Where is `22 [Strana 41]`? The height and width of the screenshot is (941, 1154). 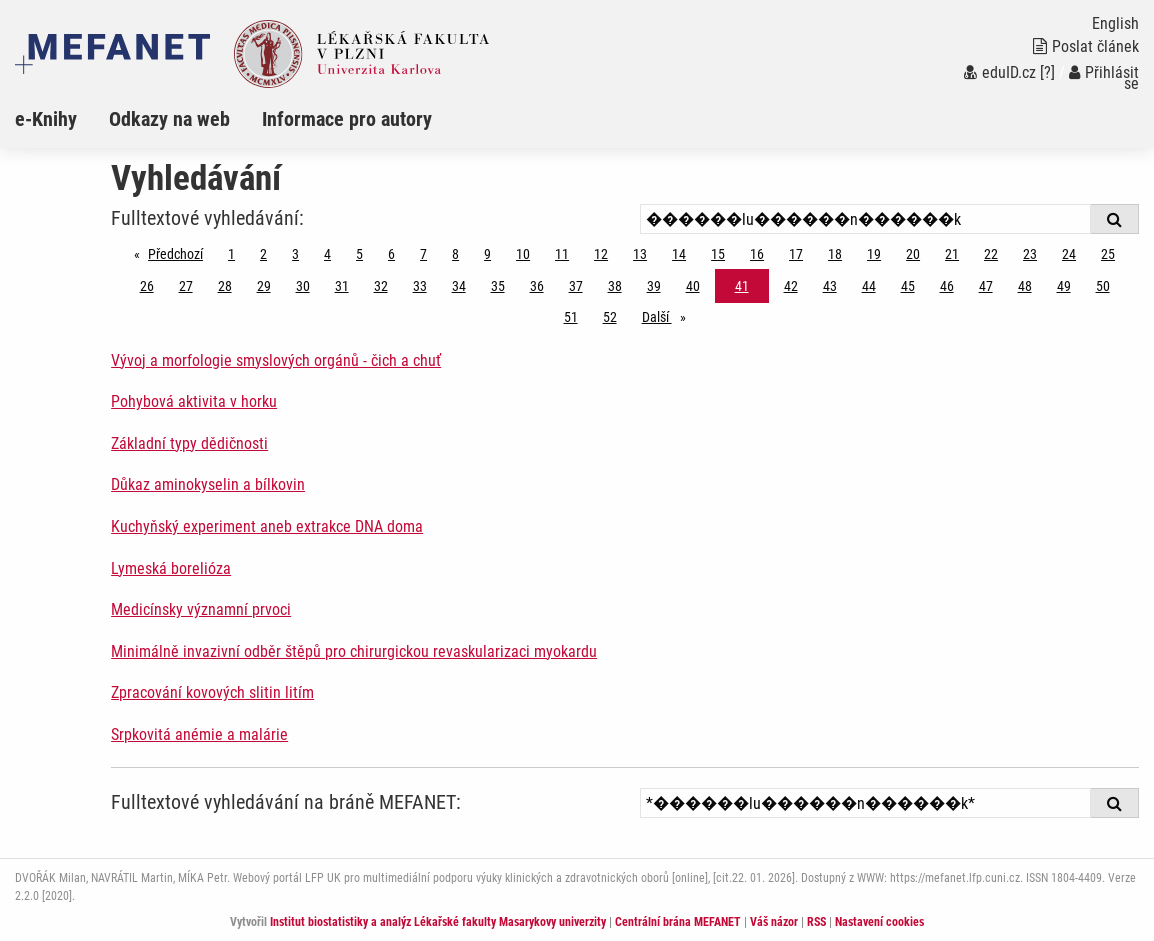 22 [Strana 41] is located at coordinates (991, 254).